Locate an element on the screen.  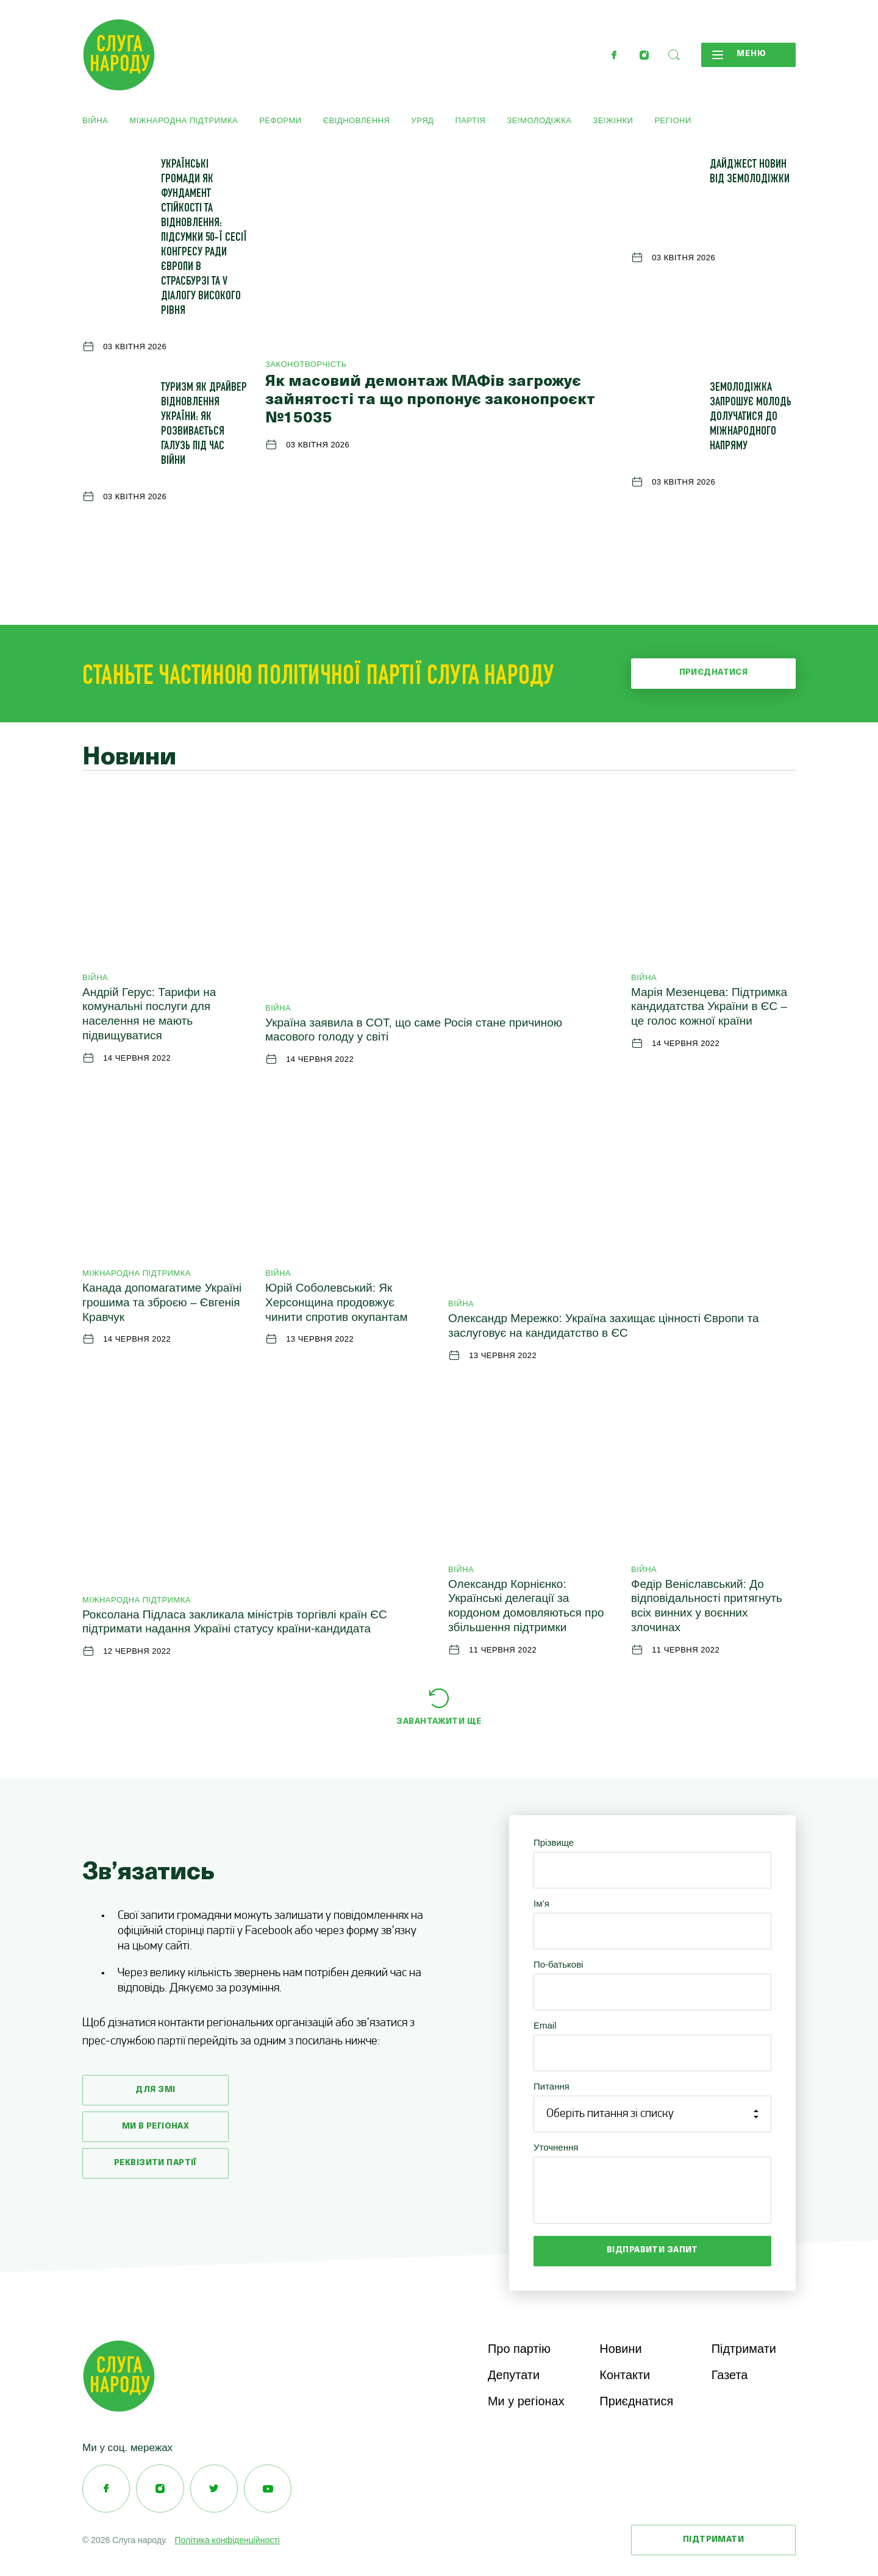
Канада допомагатиме Україні грошима та зброєю – Євгенія Кравчук is located at coordinates (161, 1302).